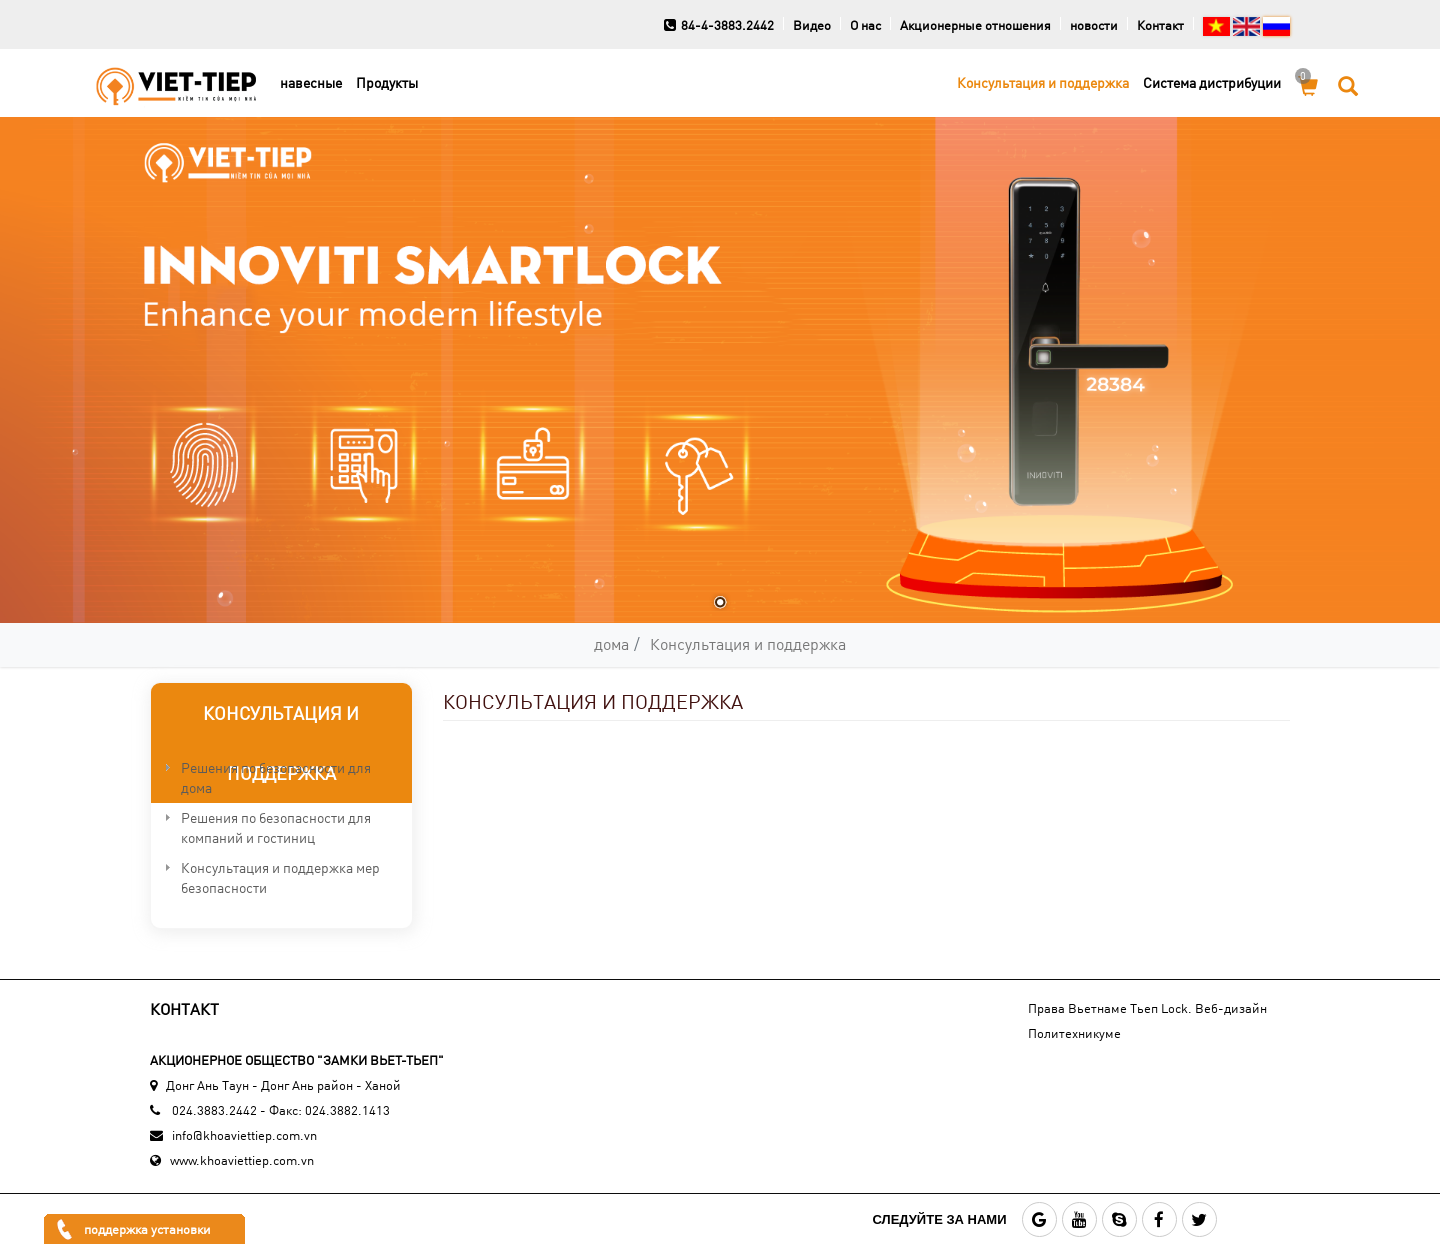 This screenshot has width=1440, height=1244. I want to click on дома, so click(611, 643).